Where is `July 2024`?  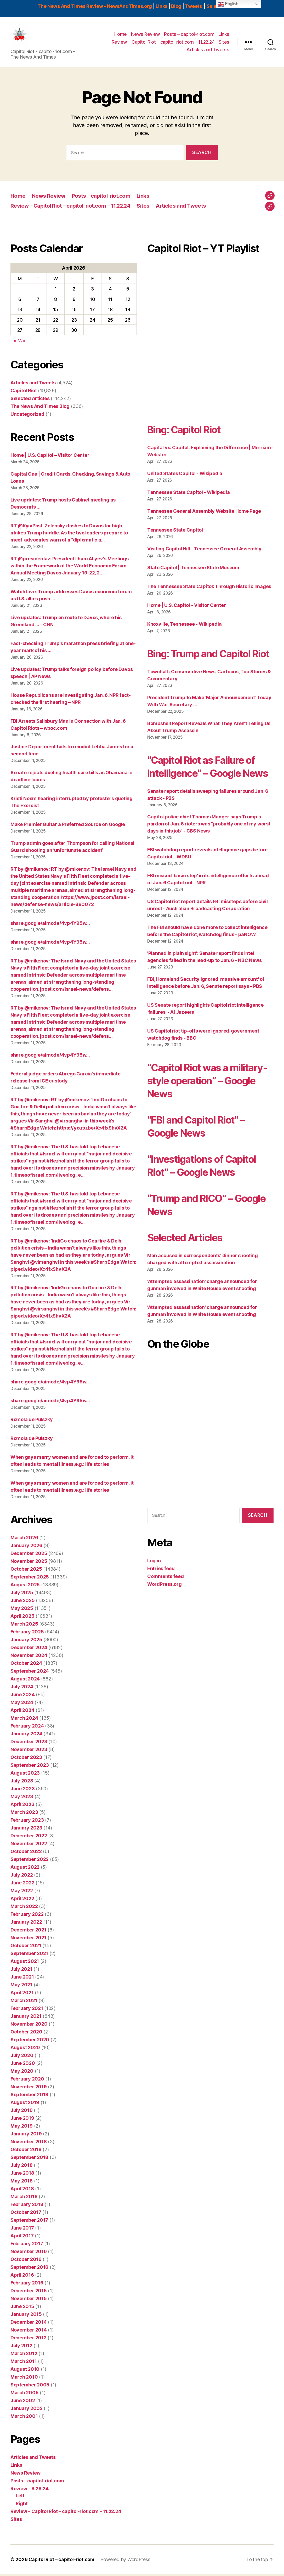
July 2024 is located at coordinates (21, 1688).